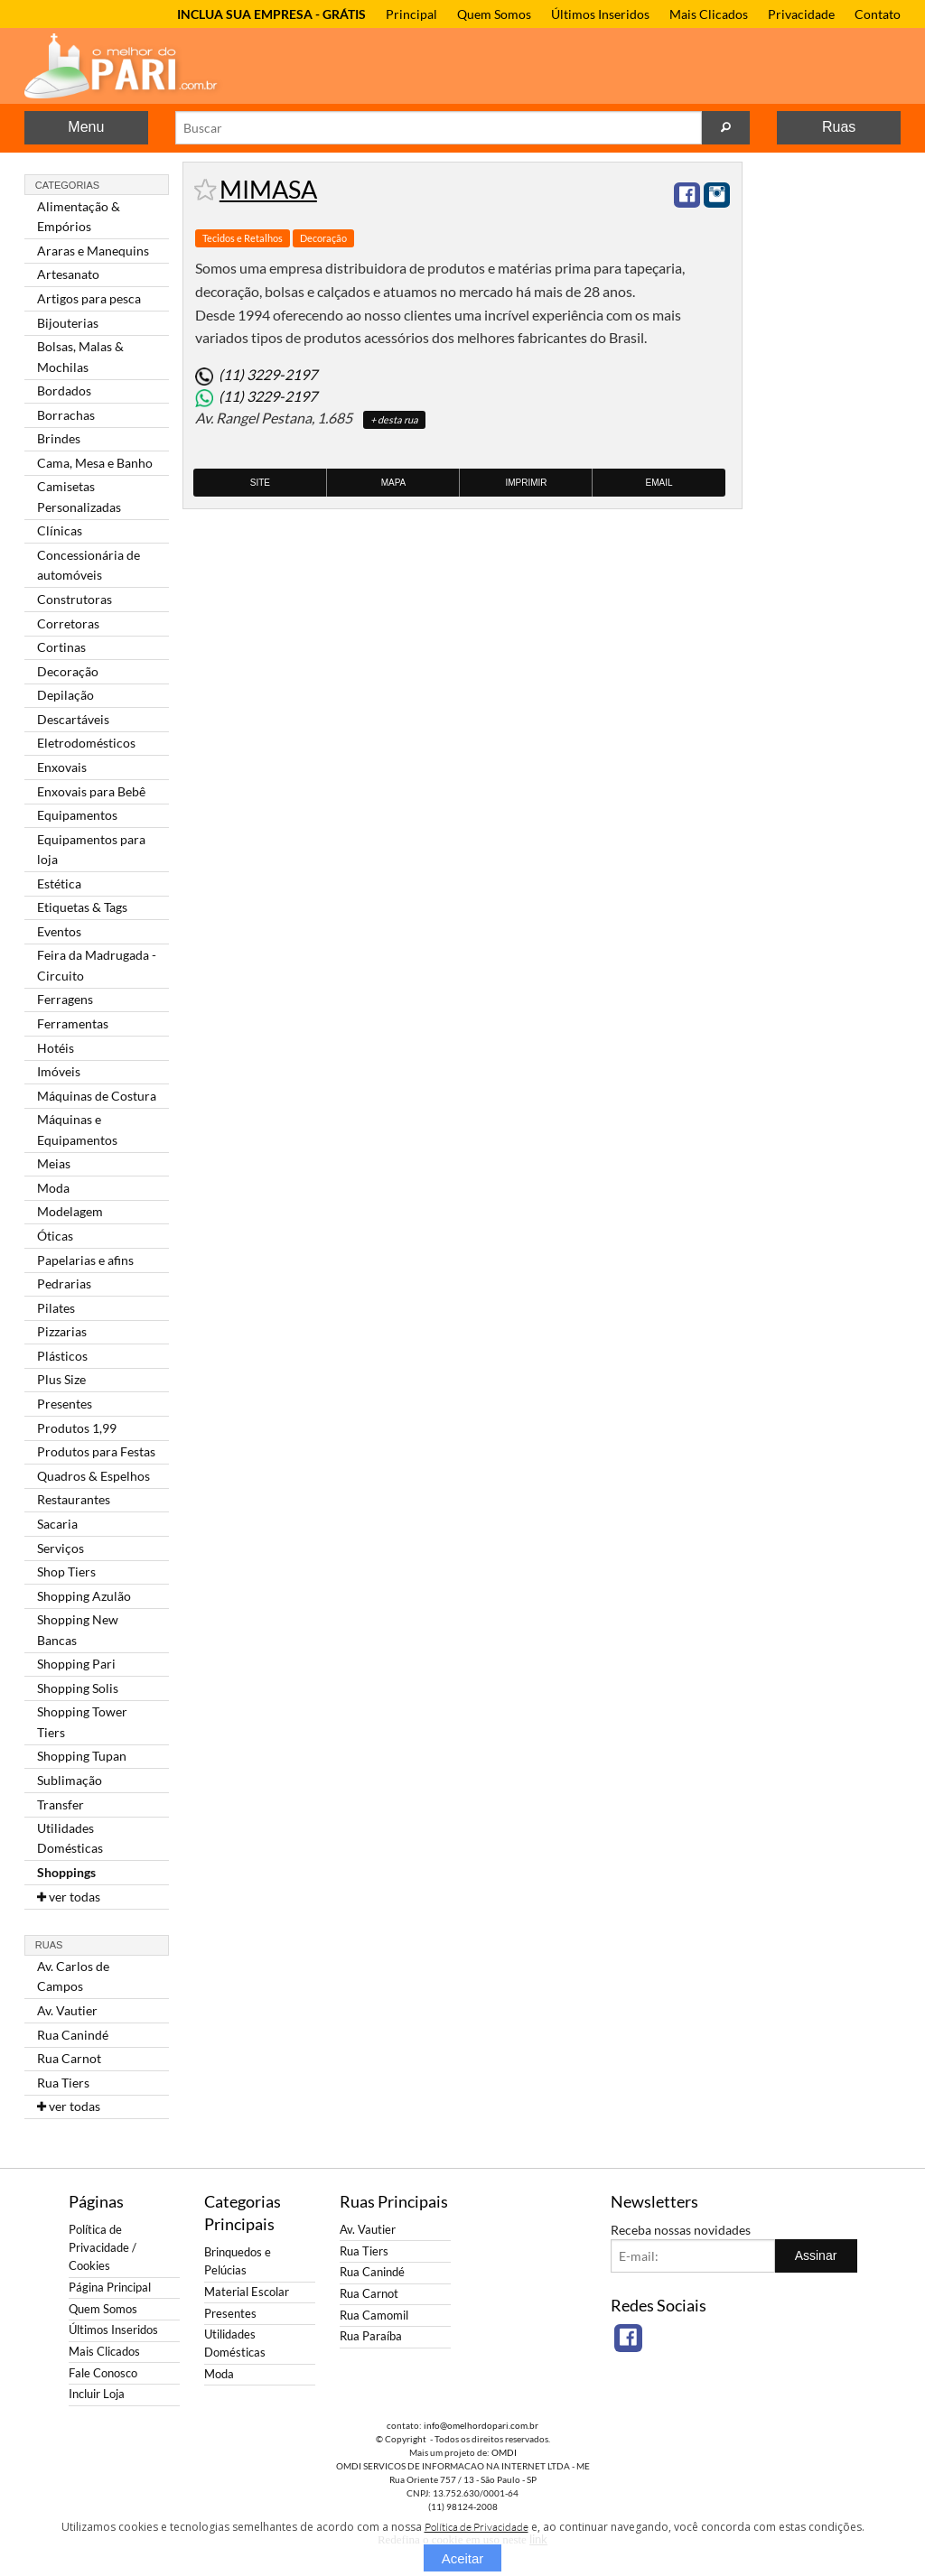  What do you see at coordinates (242, 238) in the screenshot?
I see `Tecidos e Retalhos` at bounding box center [242, 238].